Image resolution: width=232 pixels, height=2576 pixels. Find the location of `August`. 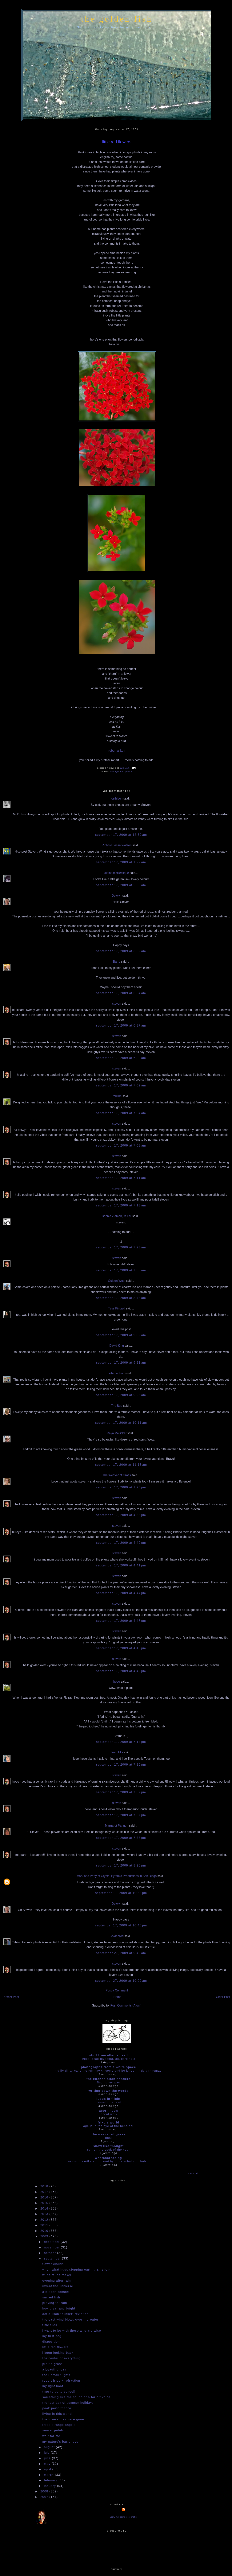

August is located at coordinates (50, 2447).